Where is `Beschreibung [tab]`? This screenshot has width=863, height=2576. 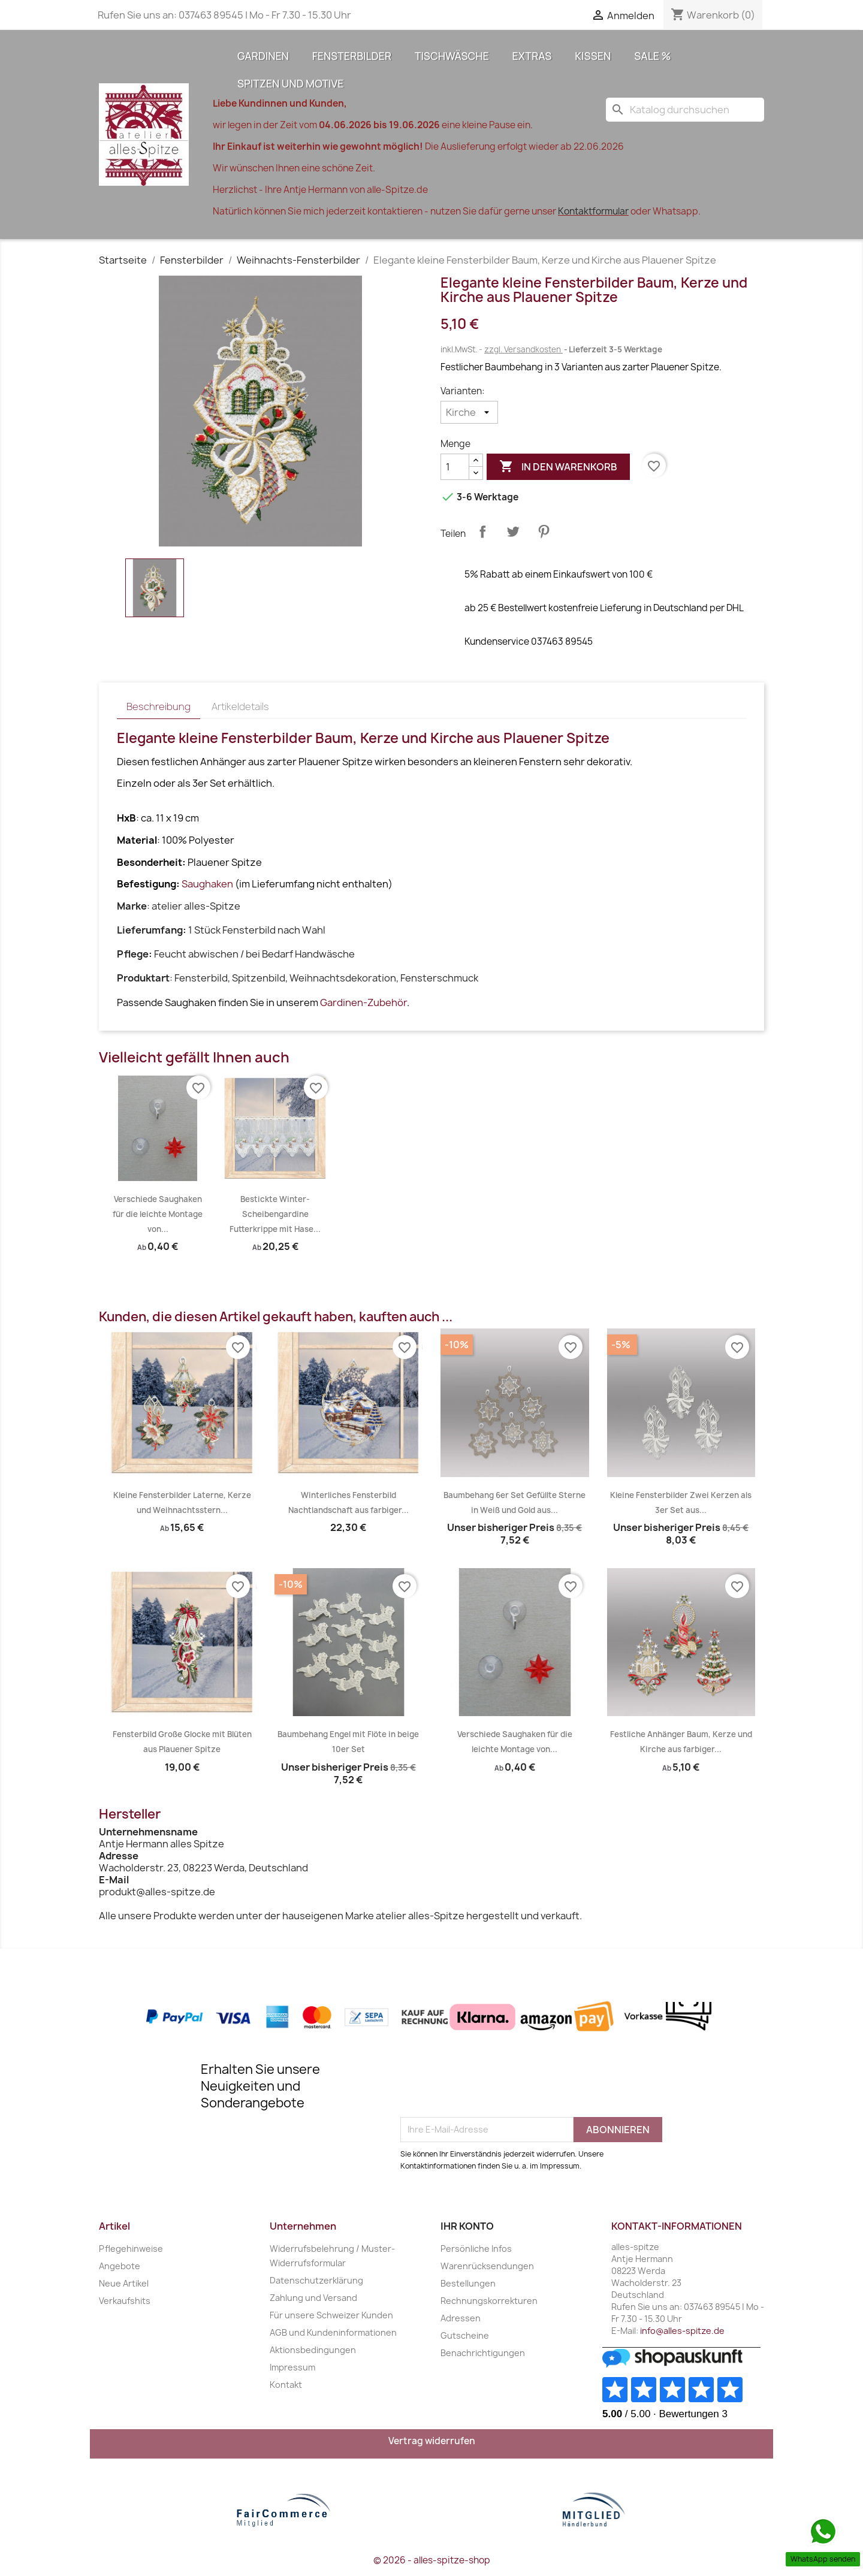
Beschreibung [tab] is located at coordinates (158, 706).